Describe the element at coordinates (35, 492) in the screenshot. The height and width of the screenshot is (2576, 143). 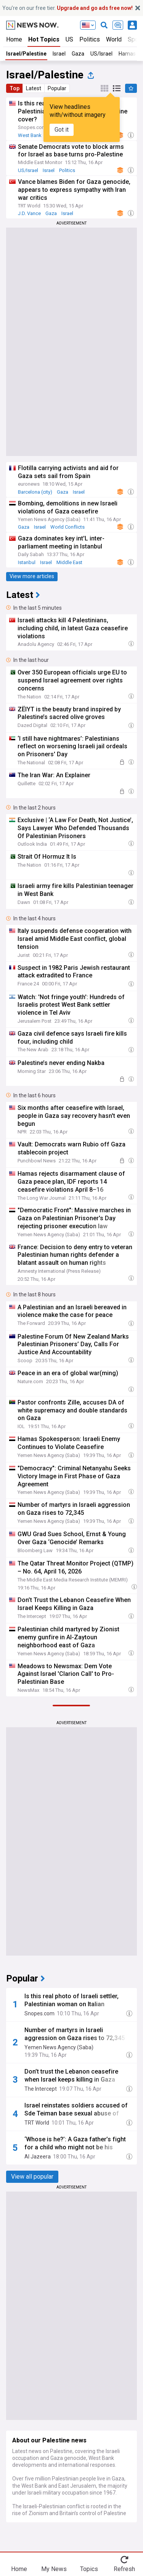
I see `Barcelona (city)` at that location.